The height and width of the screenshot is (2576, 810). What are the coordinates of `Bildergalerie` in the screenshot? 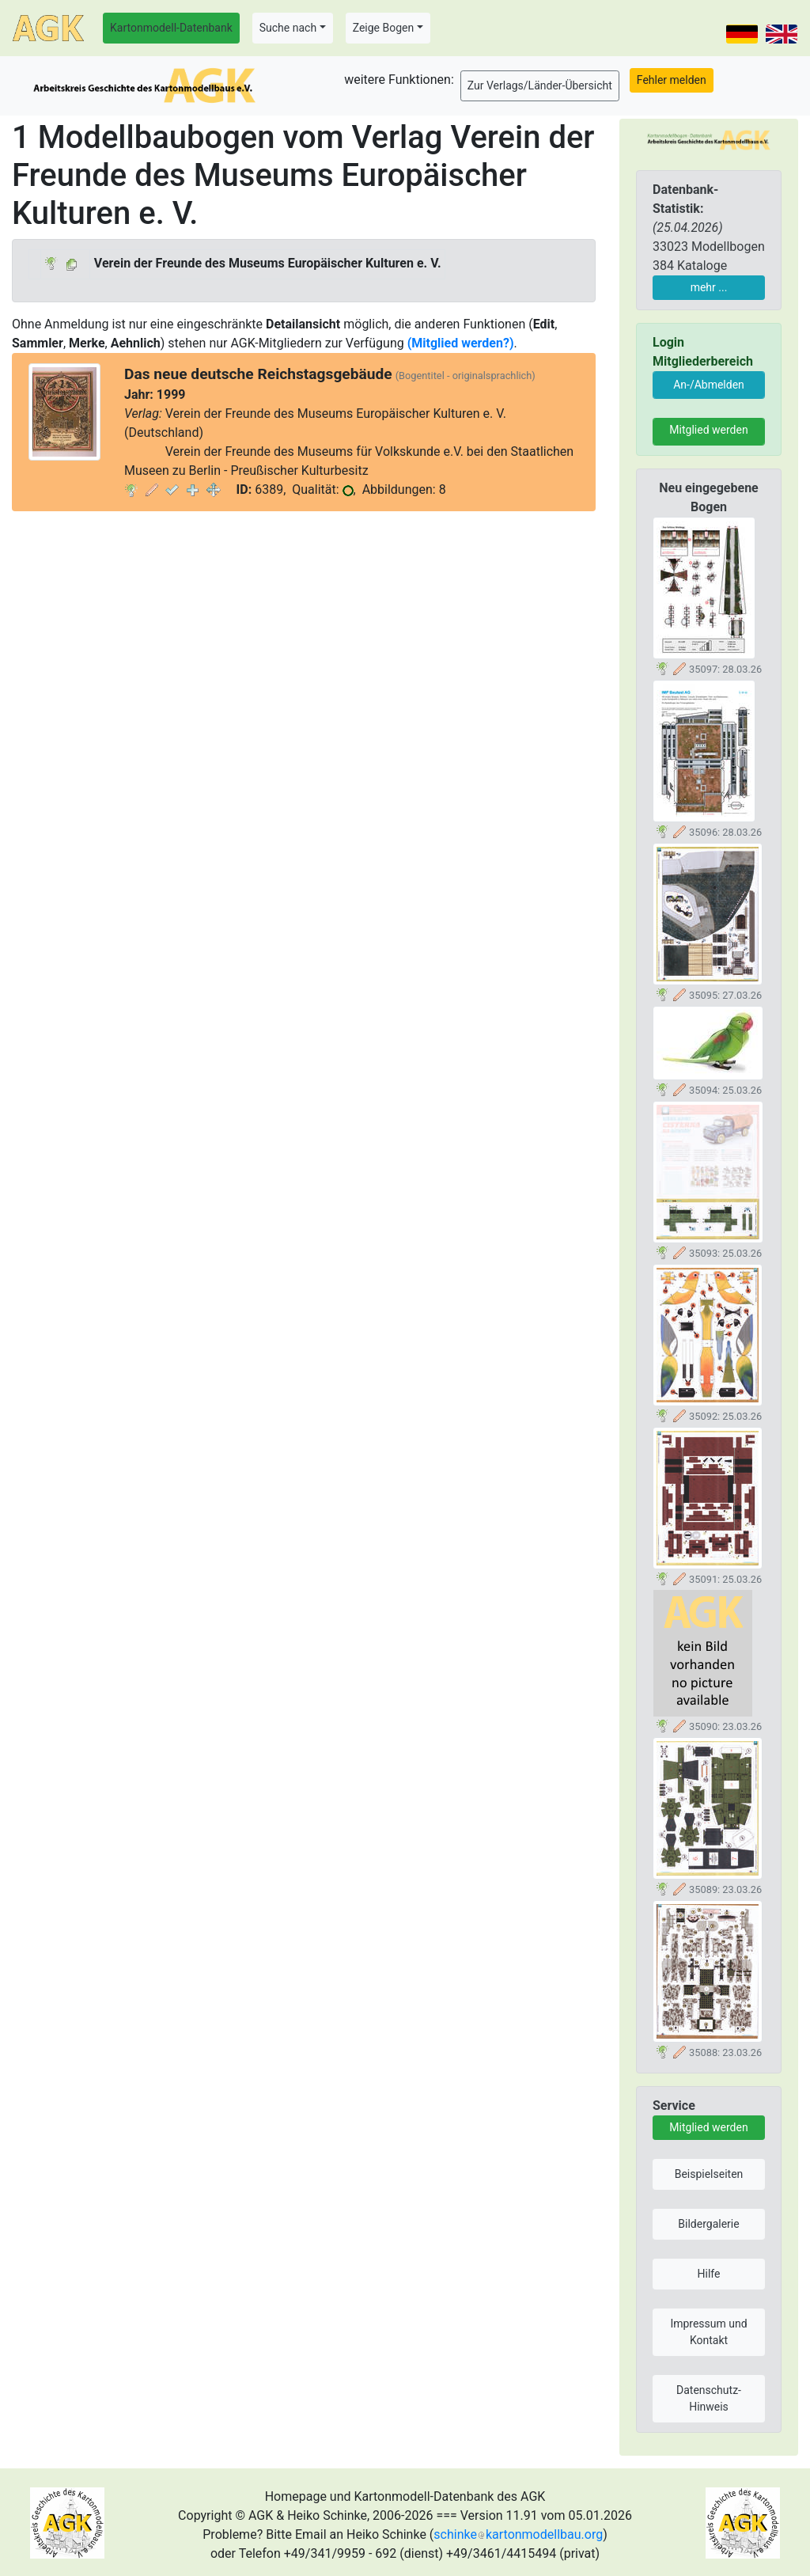 It's located at (708, 2223).